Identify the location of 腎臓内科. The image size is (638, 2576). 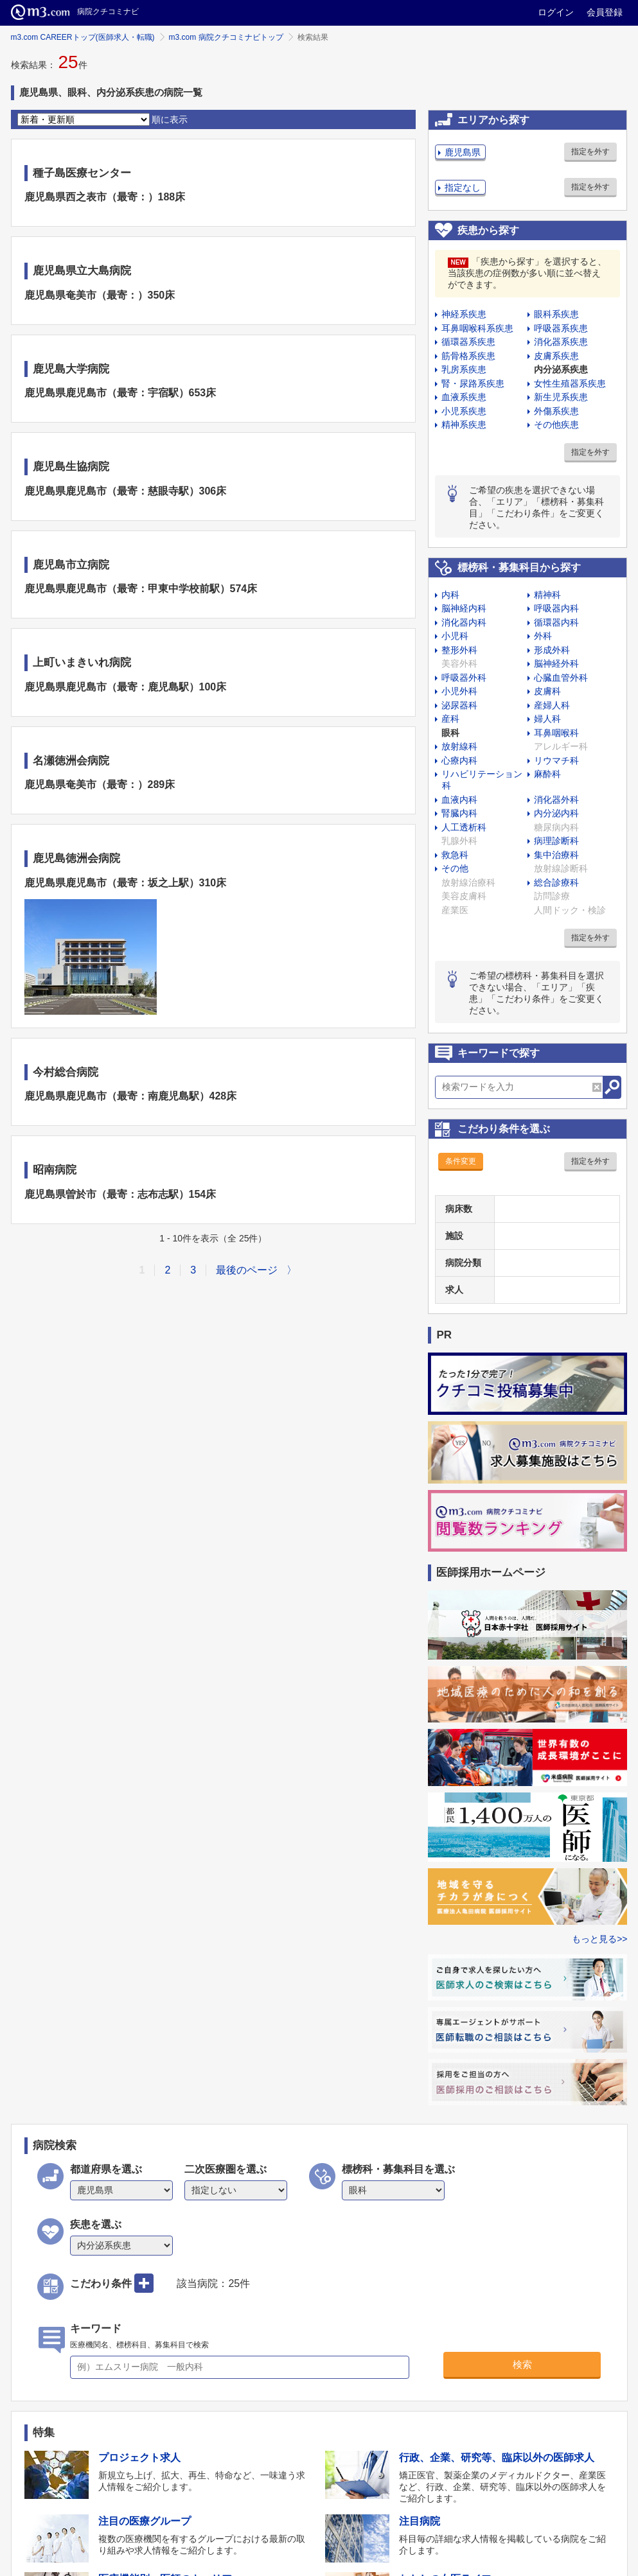
(459, 813).